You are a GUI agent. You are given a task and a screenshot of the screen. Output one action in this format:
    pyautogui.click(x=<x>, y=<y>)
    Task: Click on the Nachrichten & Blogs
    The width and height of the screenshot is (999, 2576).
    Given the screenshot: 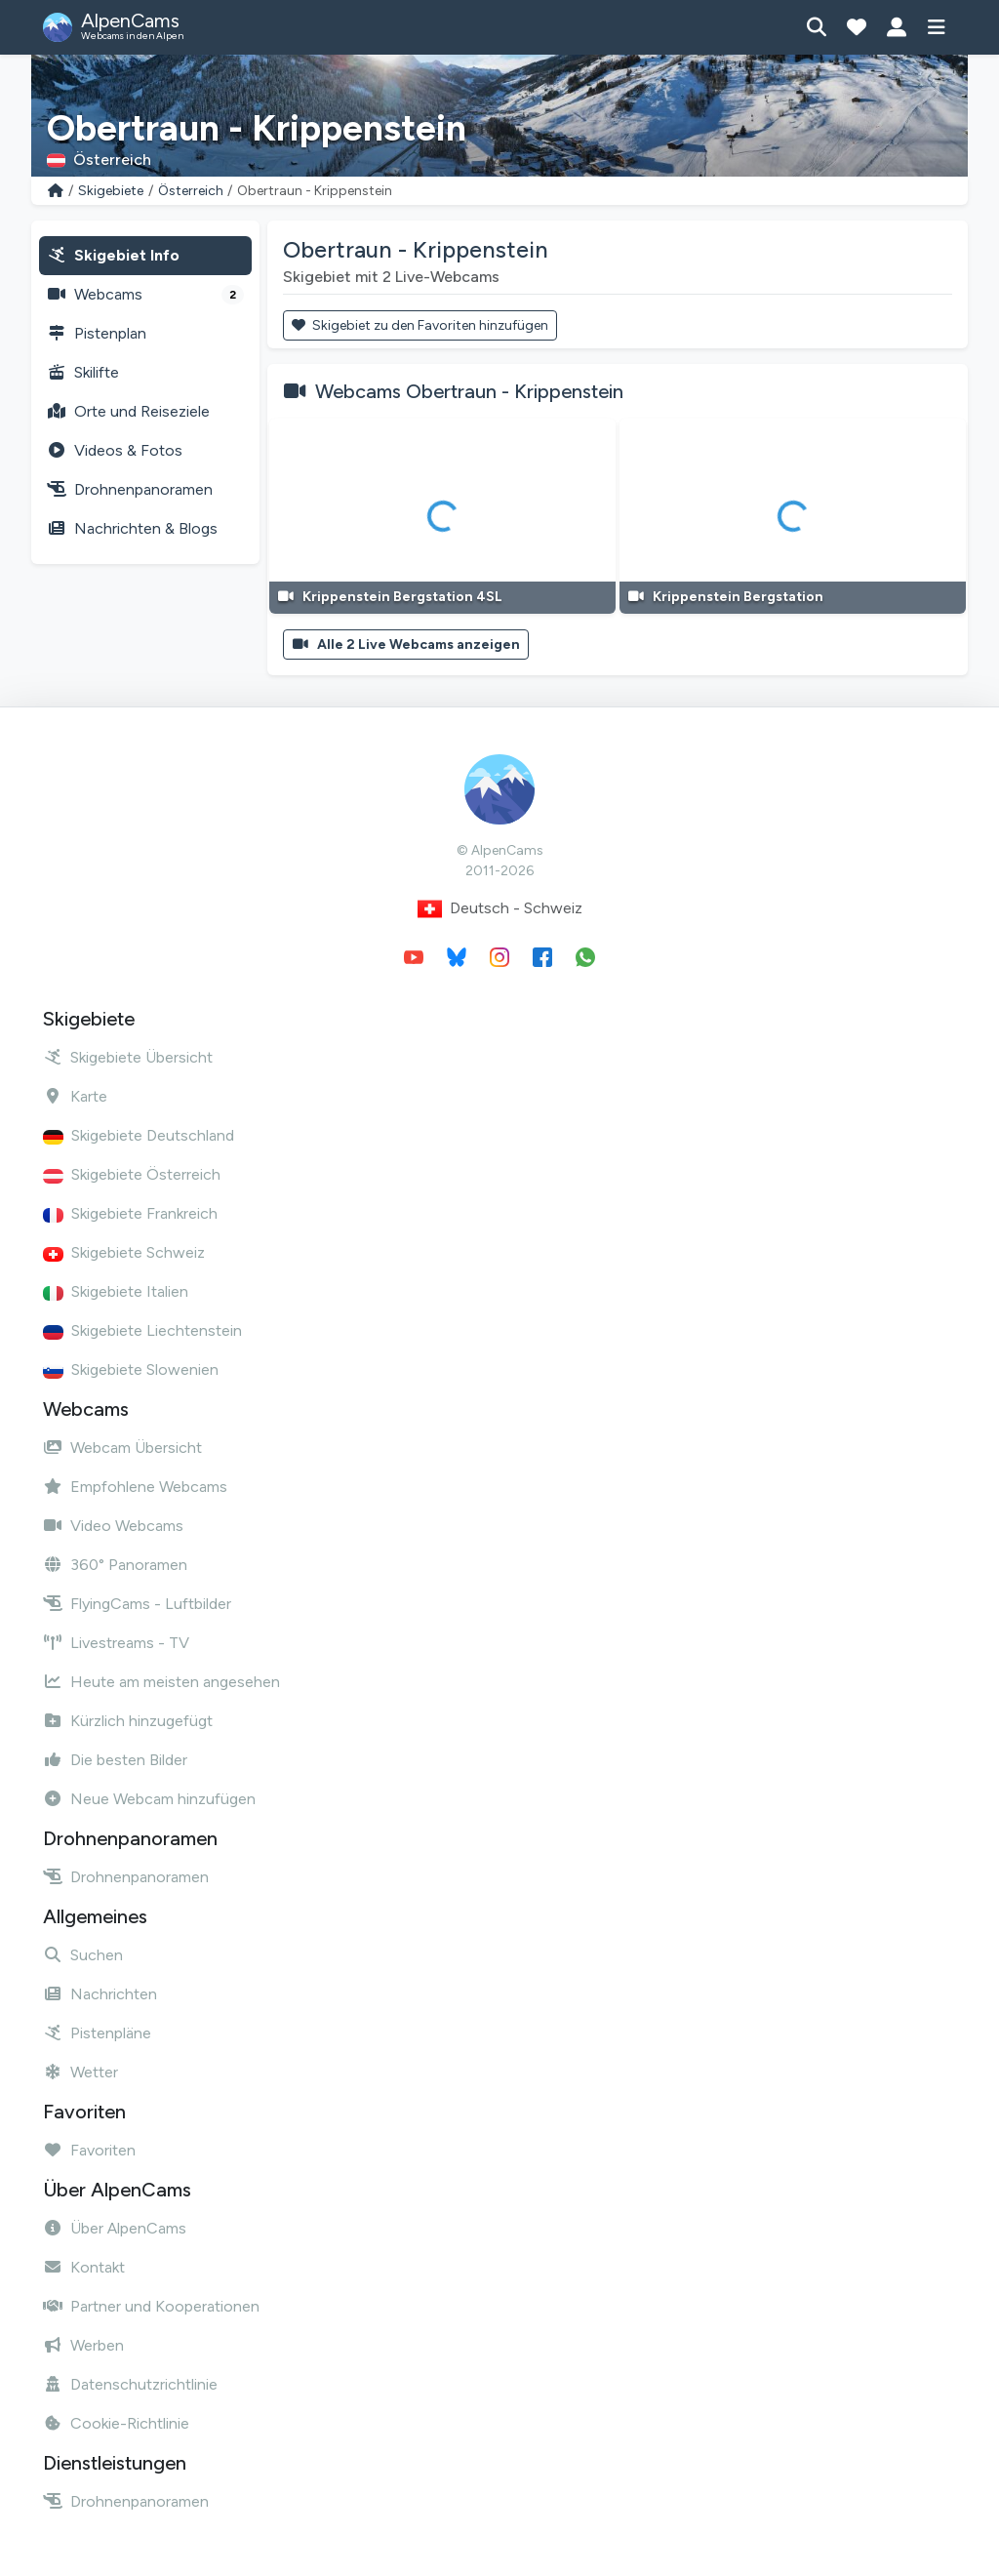 What is the action you would take?
    pyautogui.click(x=132, y=528)
    